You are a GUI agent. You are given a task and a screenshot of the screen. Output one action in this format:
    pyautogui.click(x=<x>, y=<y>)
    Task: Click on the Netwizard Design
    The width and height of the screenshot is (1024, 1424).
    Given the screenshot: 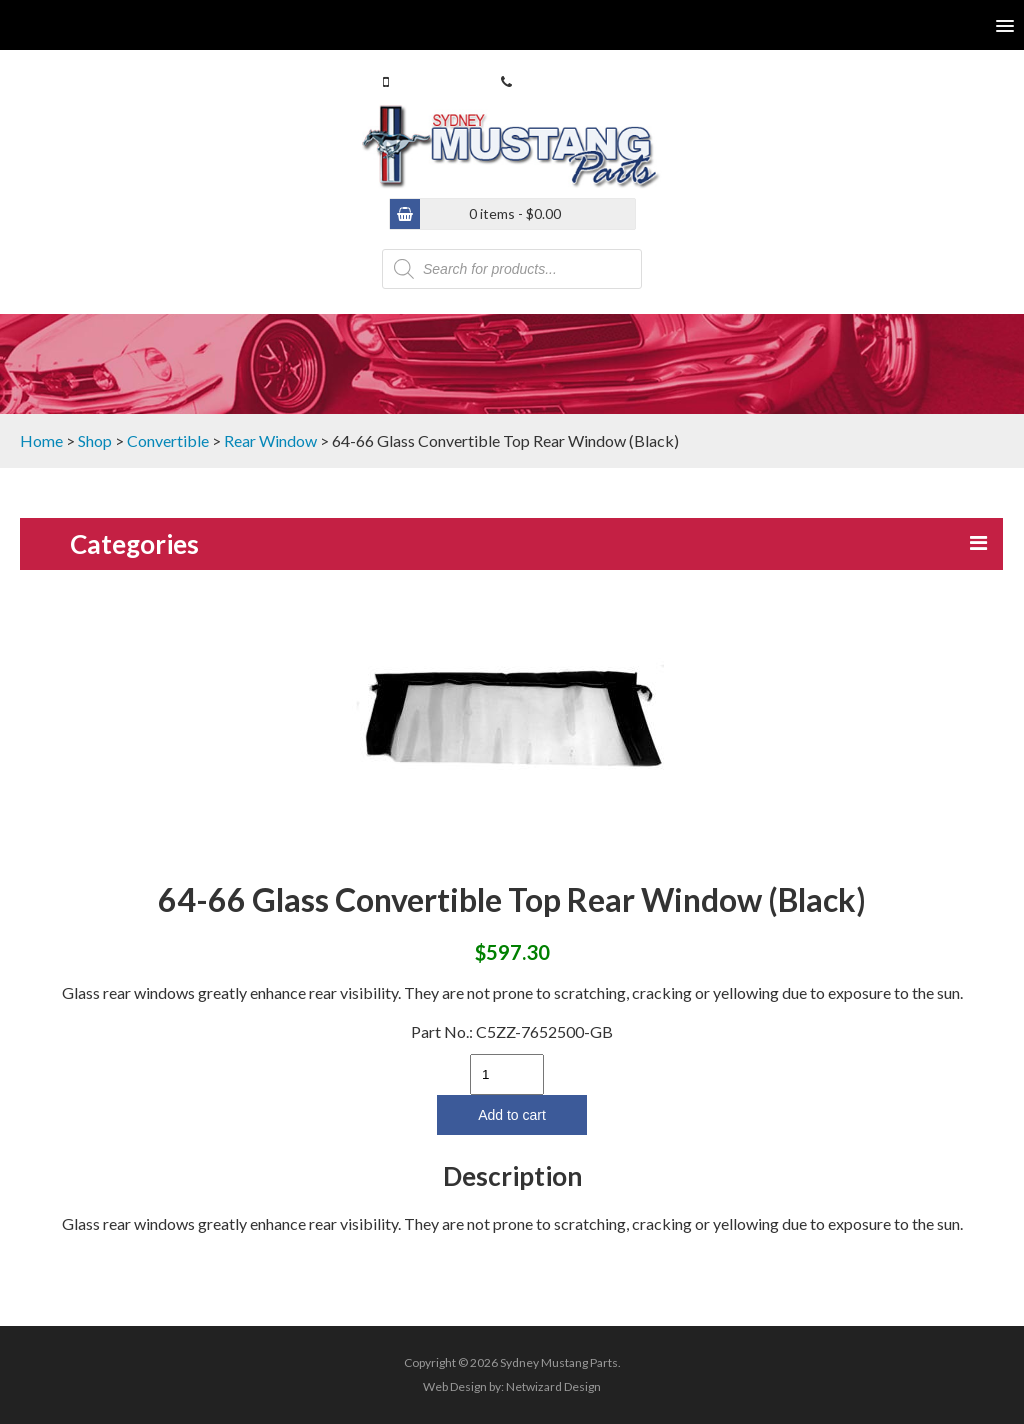 What is the action you would take?
    pyautogui.click(x=553, y=1386)
    